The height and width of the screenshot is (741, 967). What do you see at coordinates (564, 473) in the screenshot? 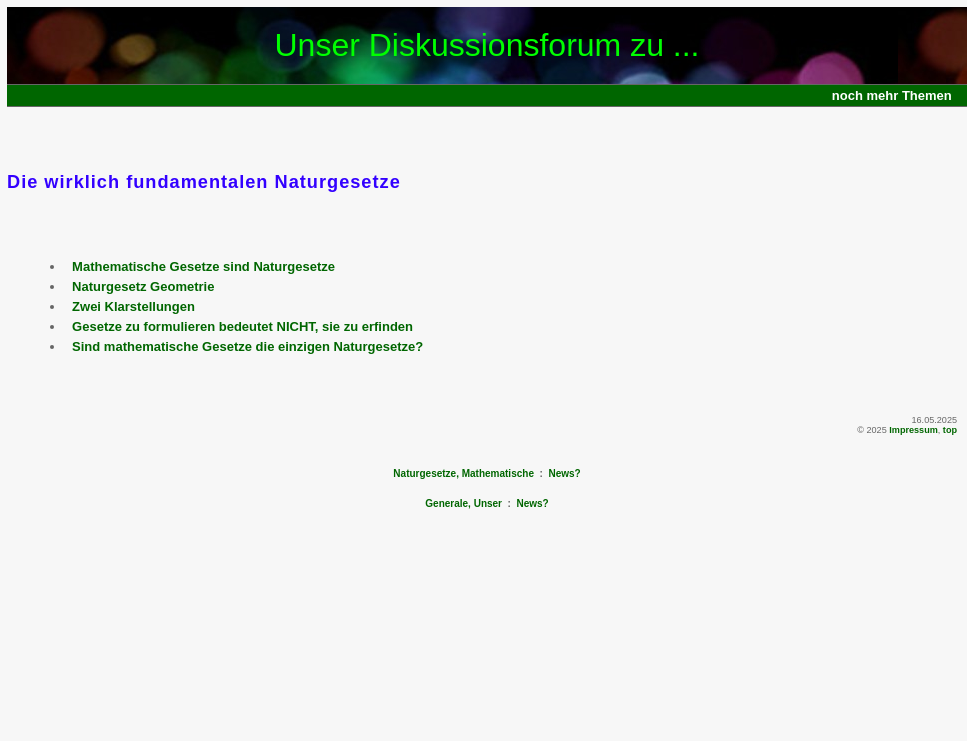
I see `News?` at bounding box center [564, 473].